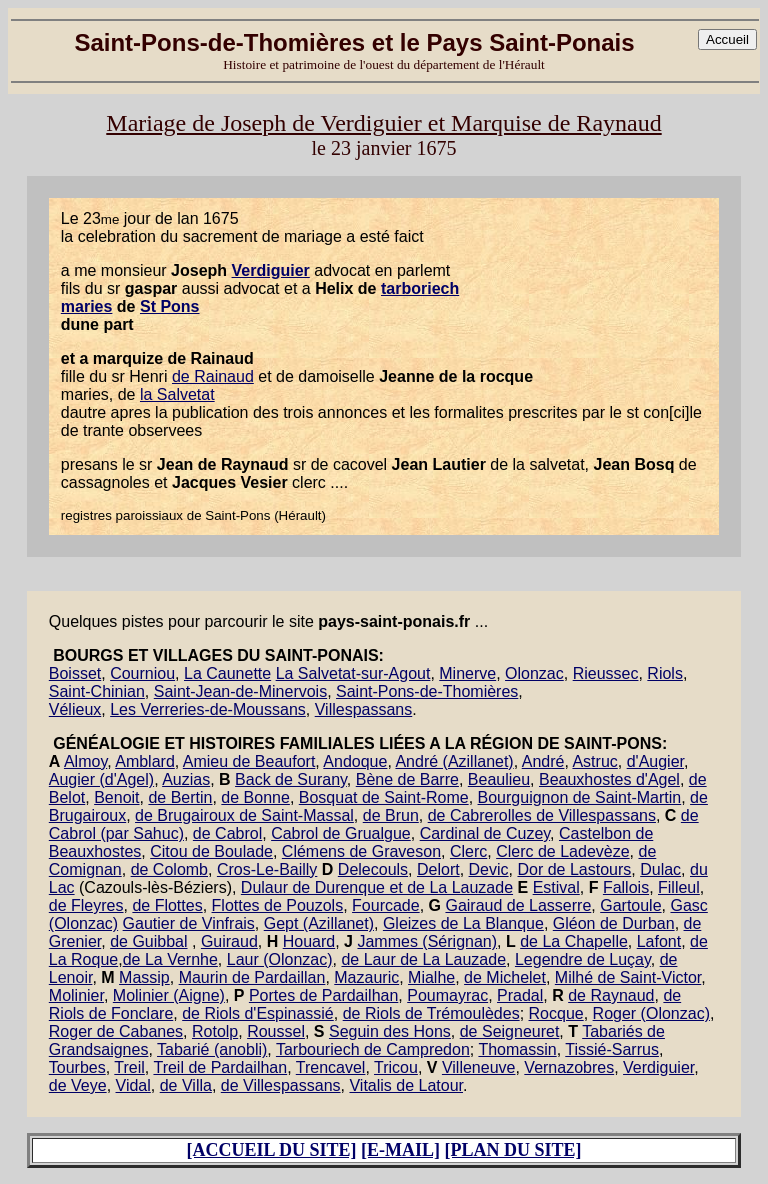 Image resolution: width=768 pixels, height=1184 pixels. What do you see at coordinates (543, 761) in the screenshot?
I see `André` at bounding box center [543, 761].